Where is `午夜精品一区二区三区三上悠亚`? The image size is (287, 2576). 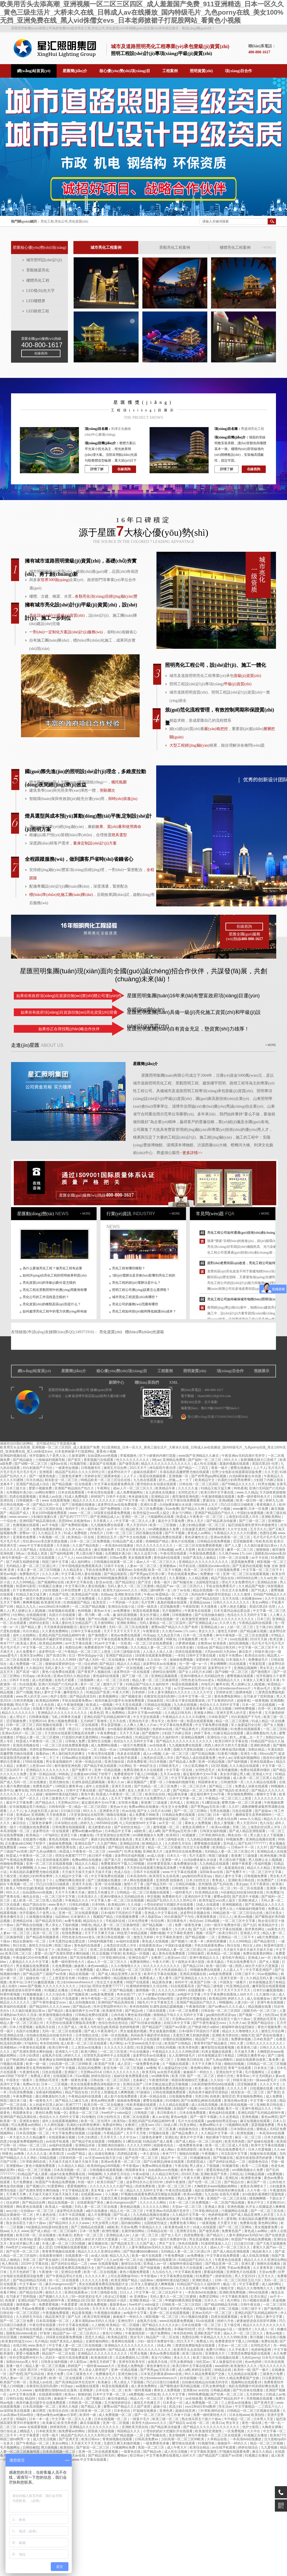
午夜精品一区二区三区三上悠亚 is located at coordinates (87, 1652).